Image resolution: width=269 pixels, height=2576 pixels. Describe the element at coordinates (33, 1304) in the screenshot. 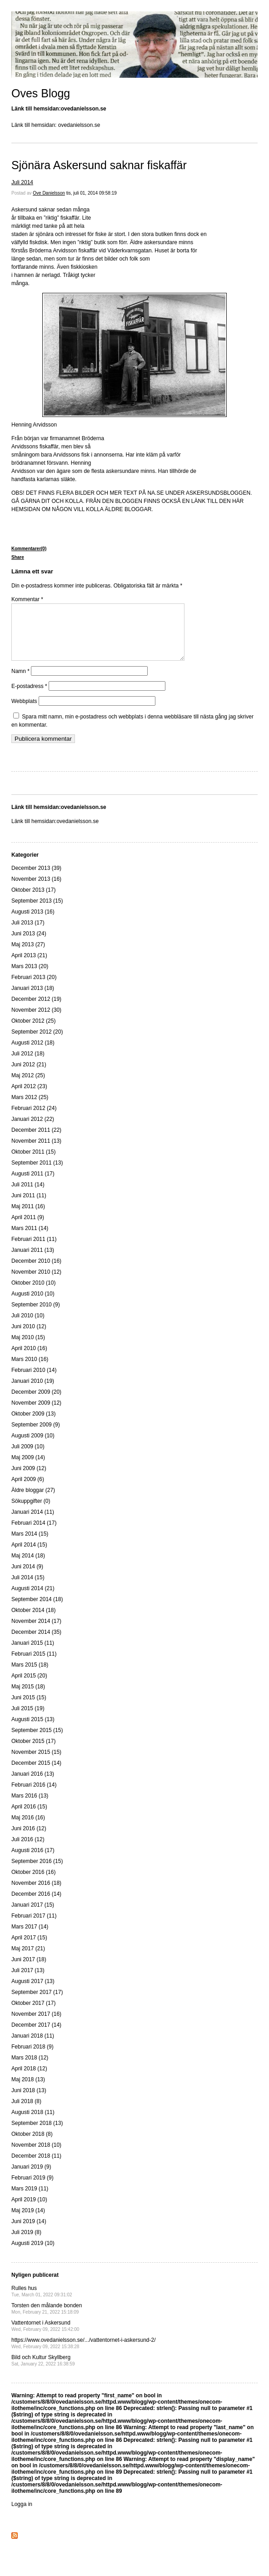

I see `Augusti 2010 (10)` at that location.